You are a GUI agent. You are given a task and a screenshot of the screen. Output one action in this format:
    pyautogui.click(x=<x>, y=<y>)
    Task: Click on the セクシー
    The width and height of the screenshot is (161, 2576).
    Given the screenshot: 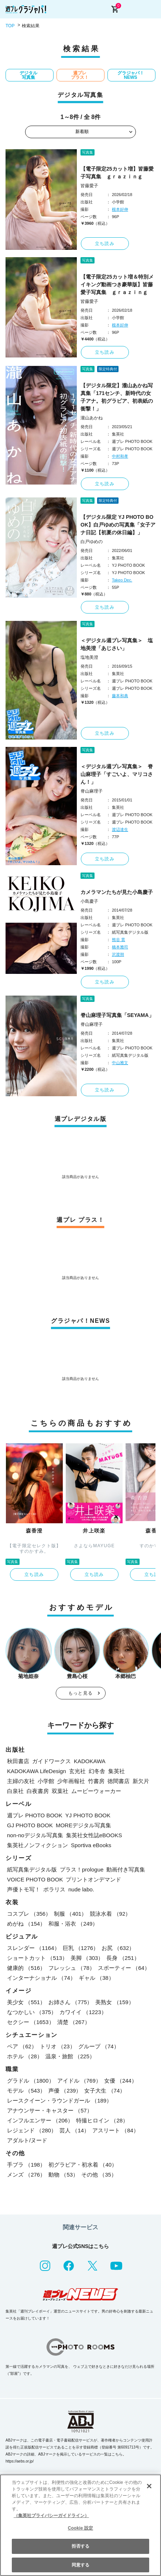 What is the action you would take?
    pyautogui.click(x=30, y=2022)
    